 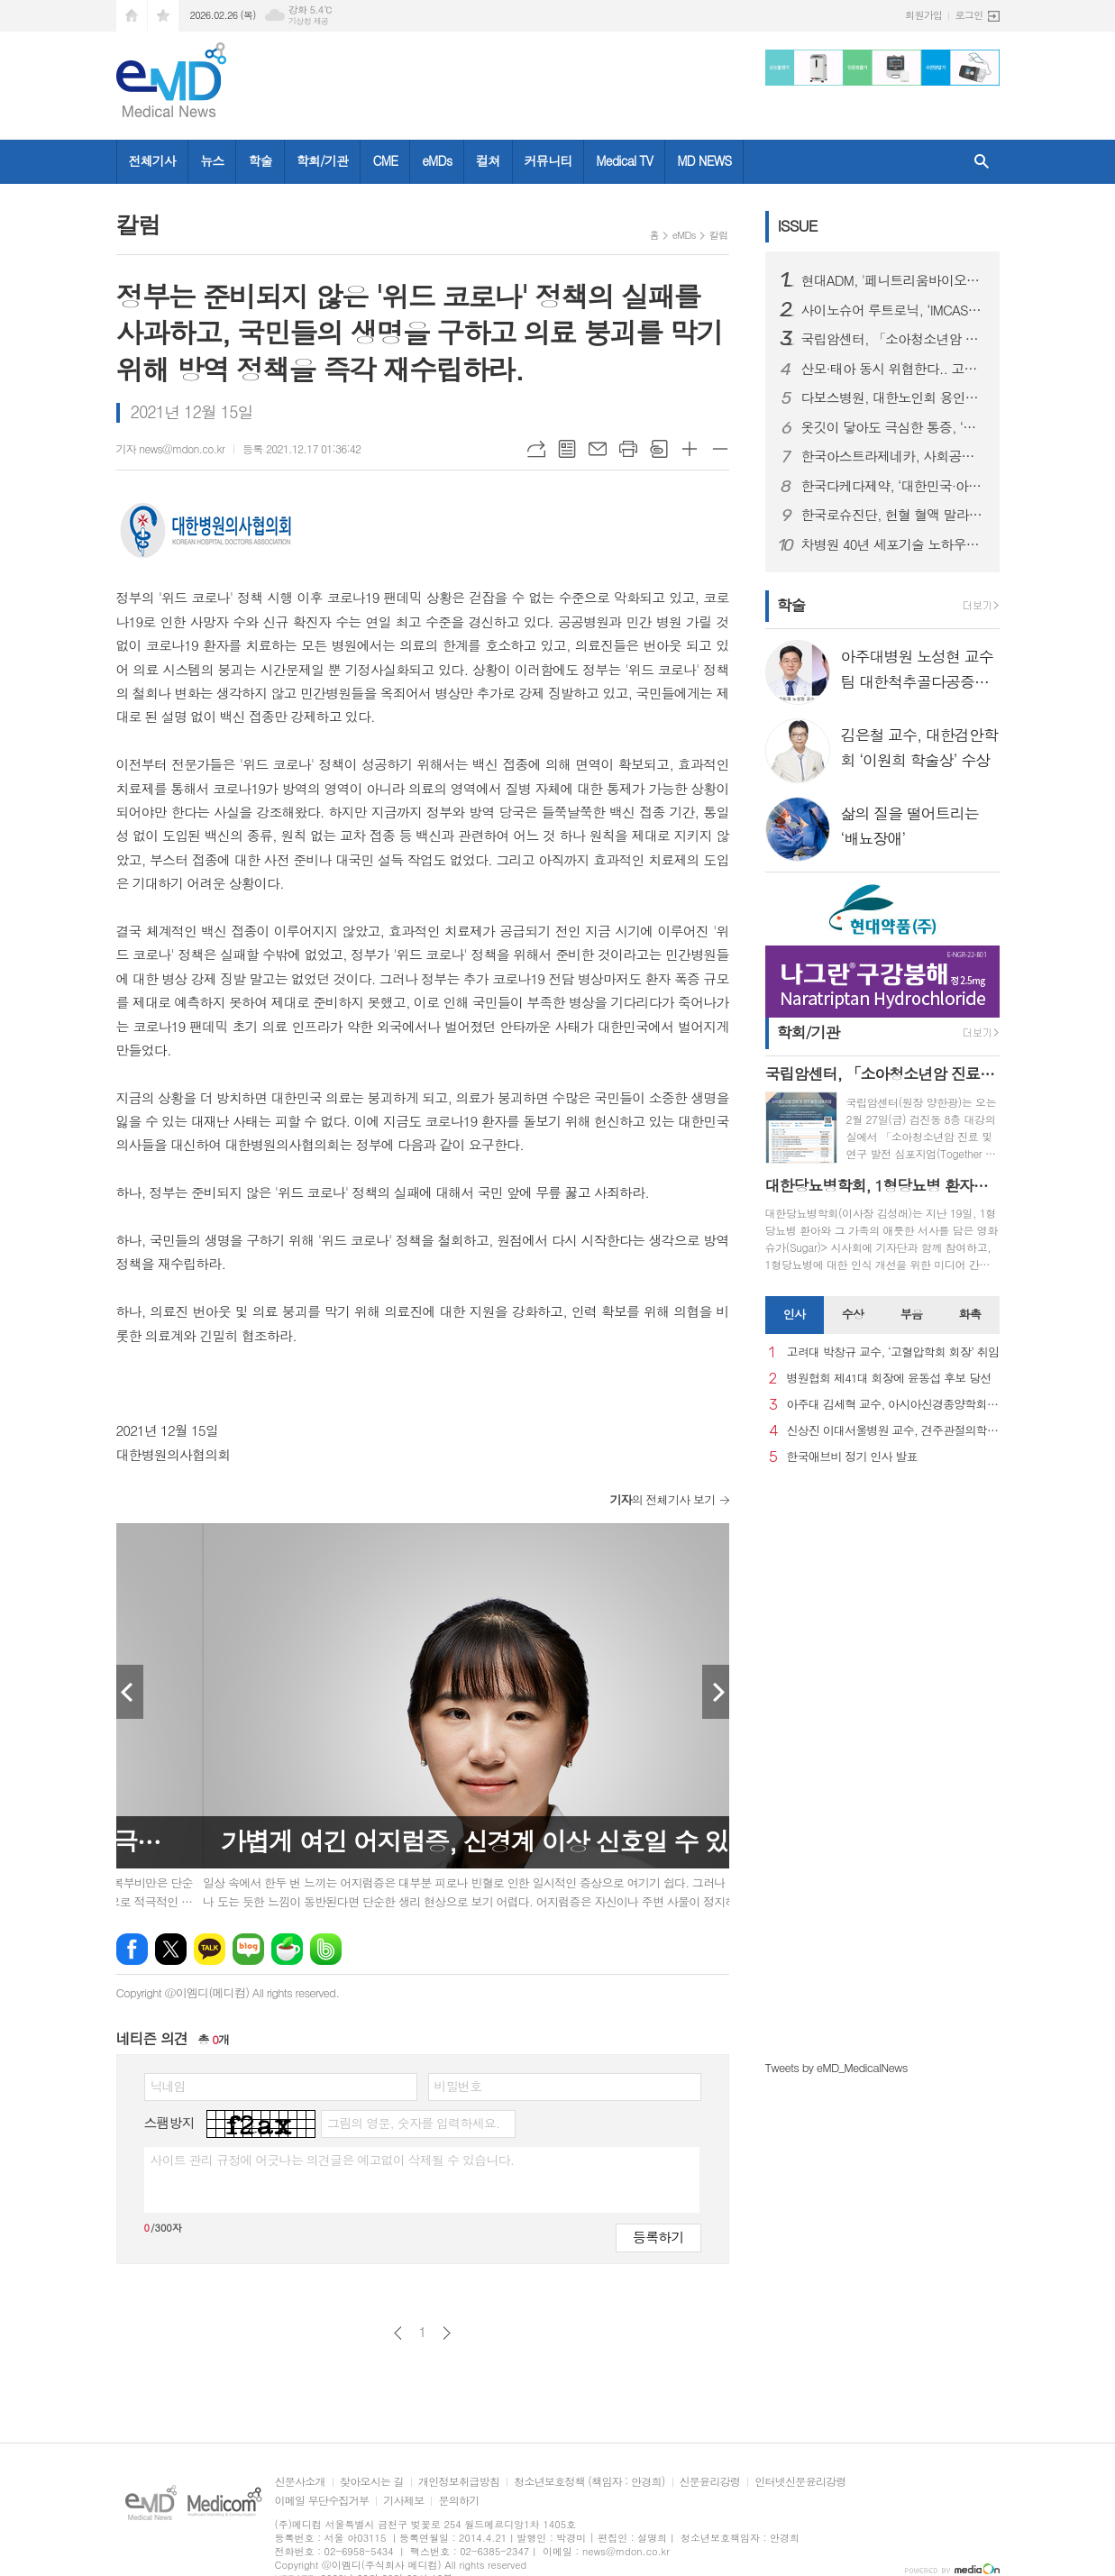 What do you see at coordinates (437, 160) in the screenshot?
I see `eMDs` at bounding box center [437, 160].